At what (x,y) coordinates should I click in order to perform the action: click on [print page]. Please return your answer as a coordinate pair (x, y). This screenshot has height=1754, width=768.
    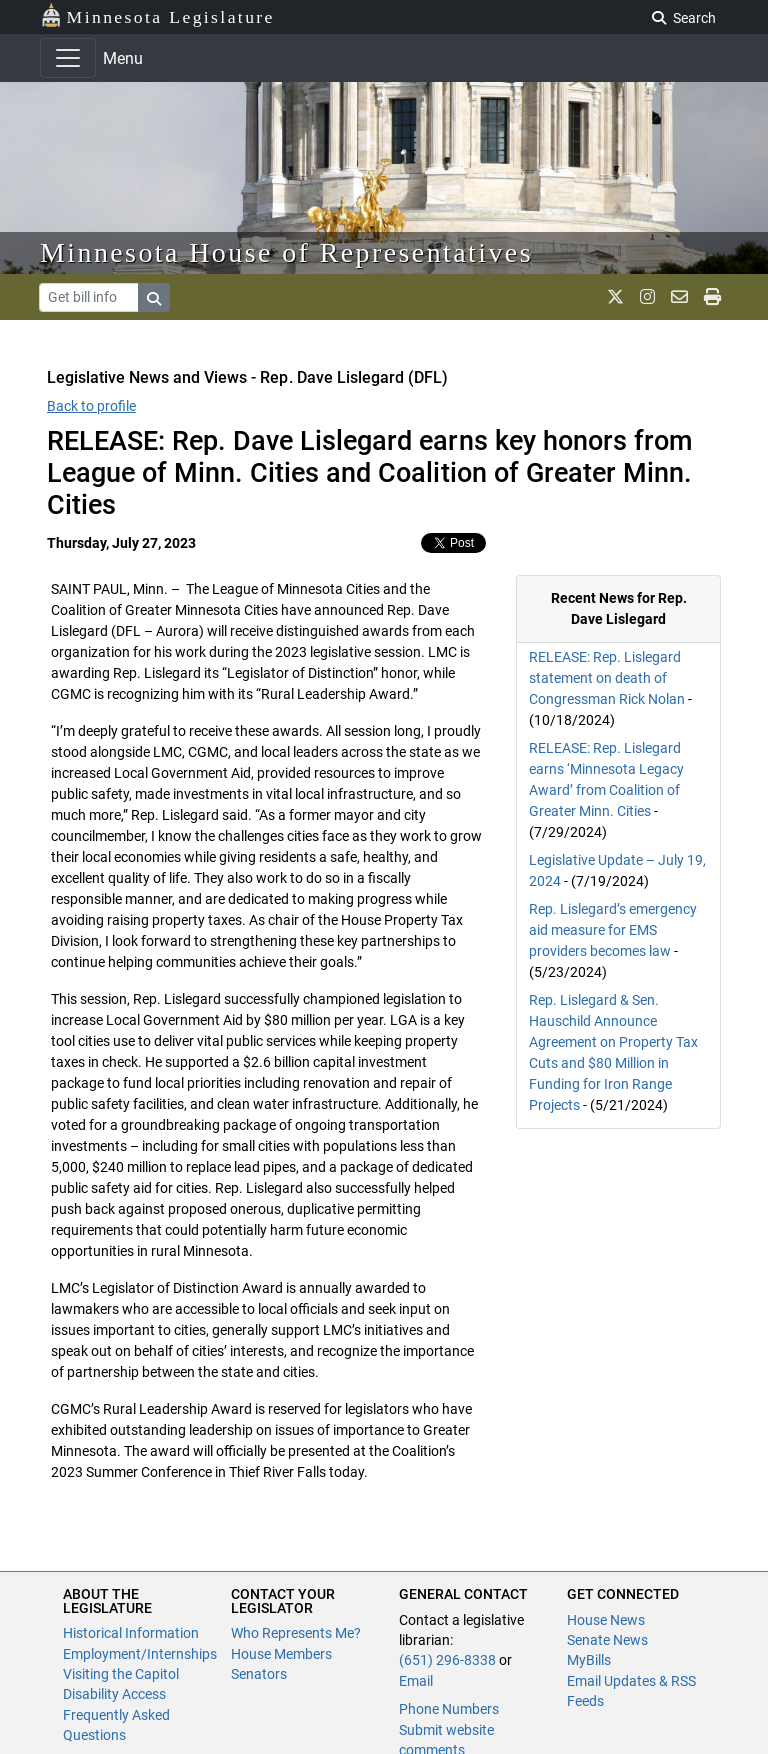
    Looking at the image, I should click on (712, 297).